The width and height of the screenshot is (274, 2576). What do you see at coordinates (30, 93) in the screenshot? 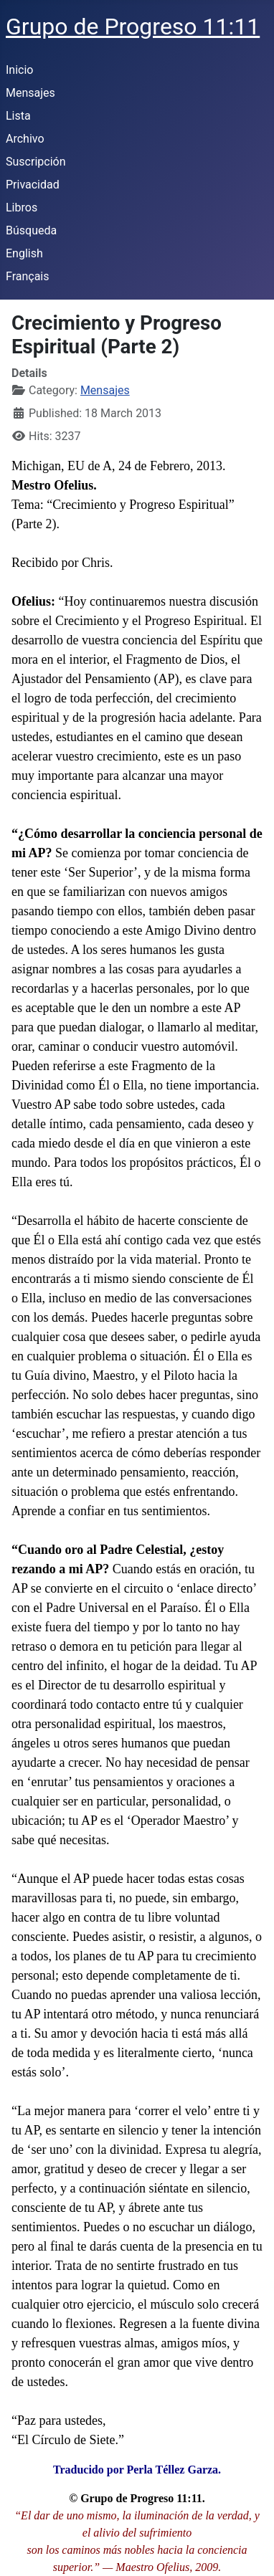
I see `Mensajes` at bounding box center [30, 93].